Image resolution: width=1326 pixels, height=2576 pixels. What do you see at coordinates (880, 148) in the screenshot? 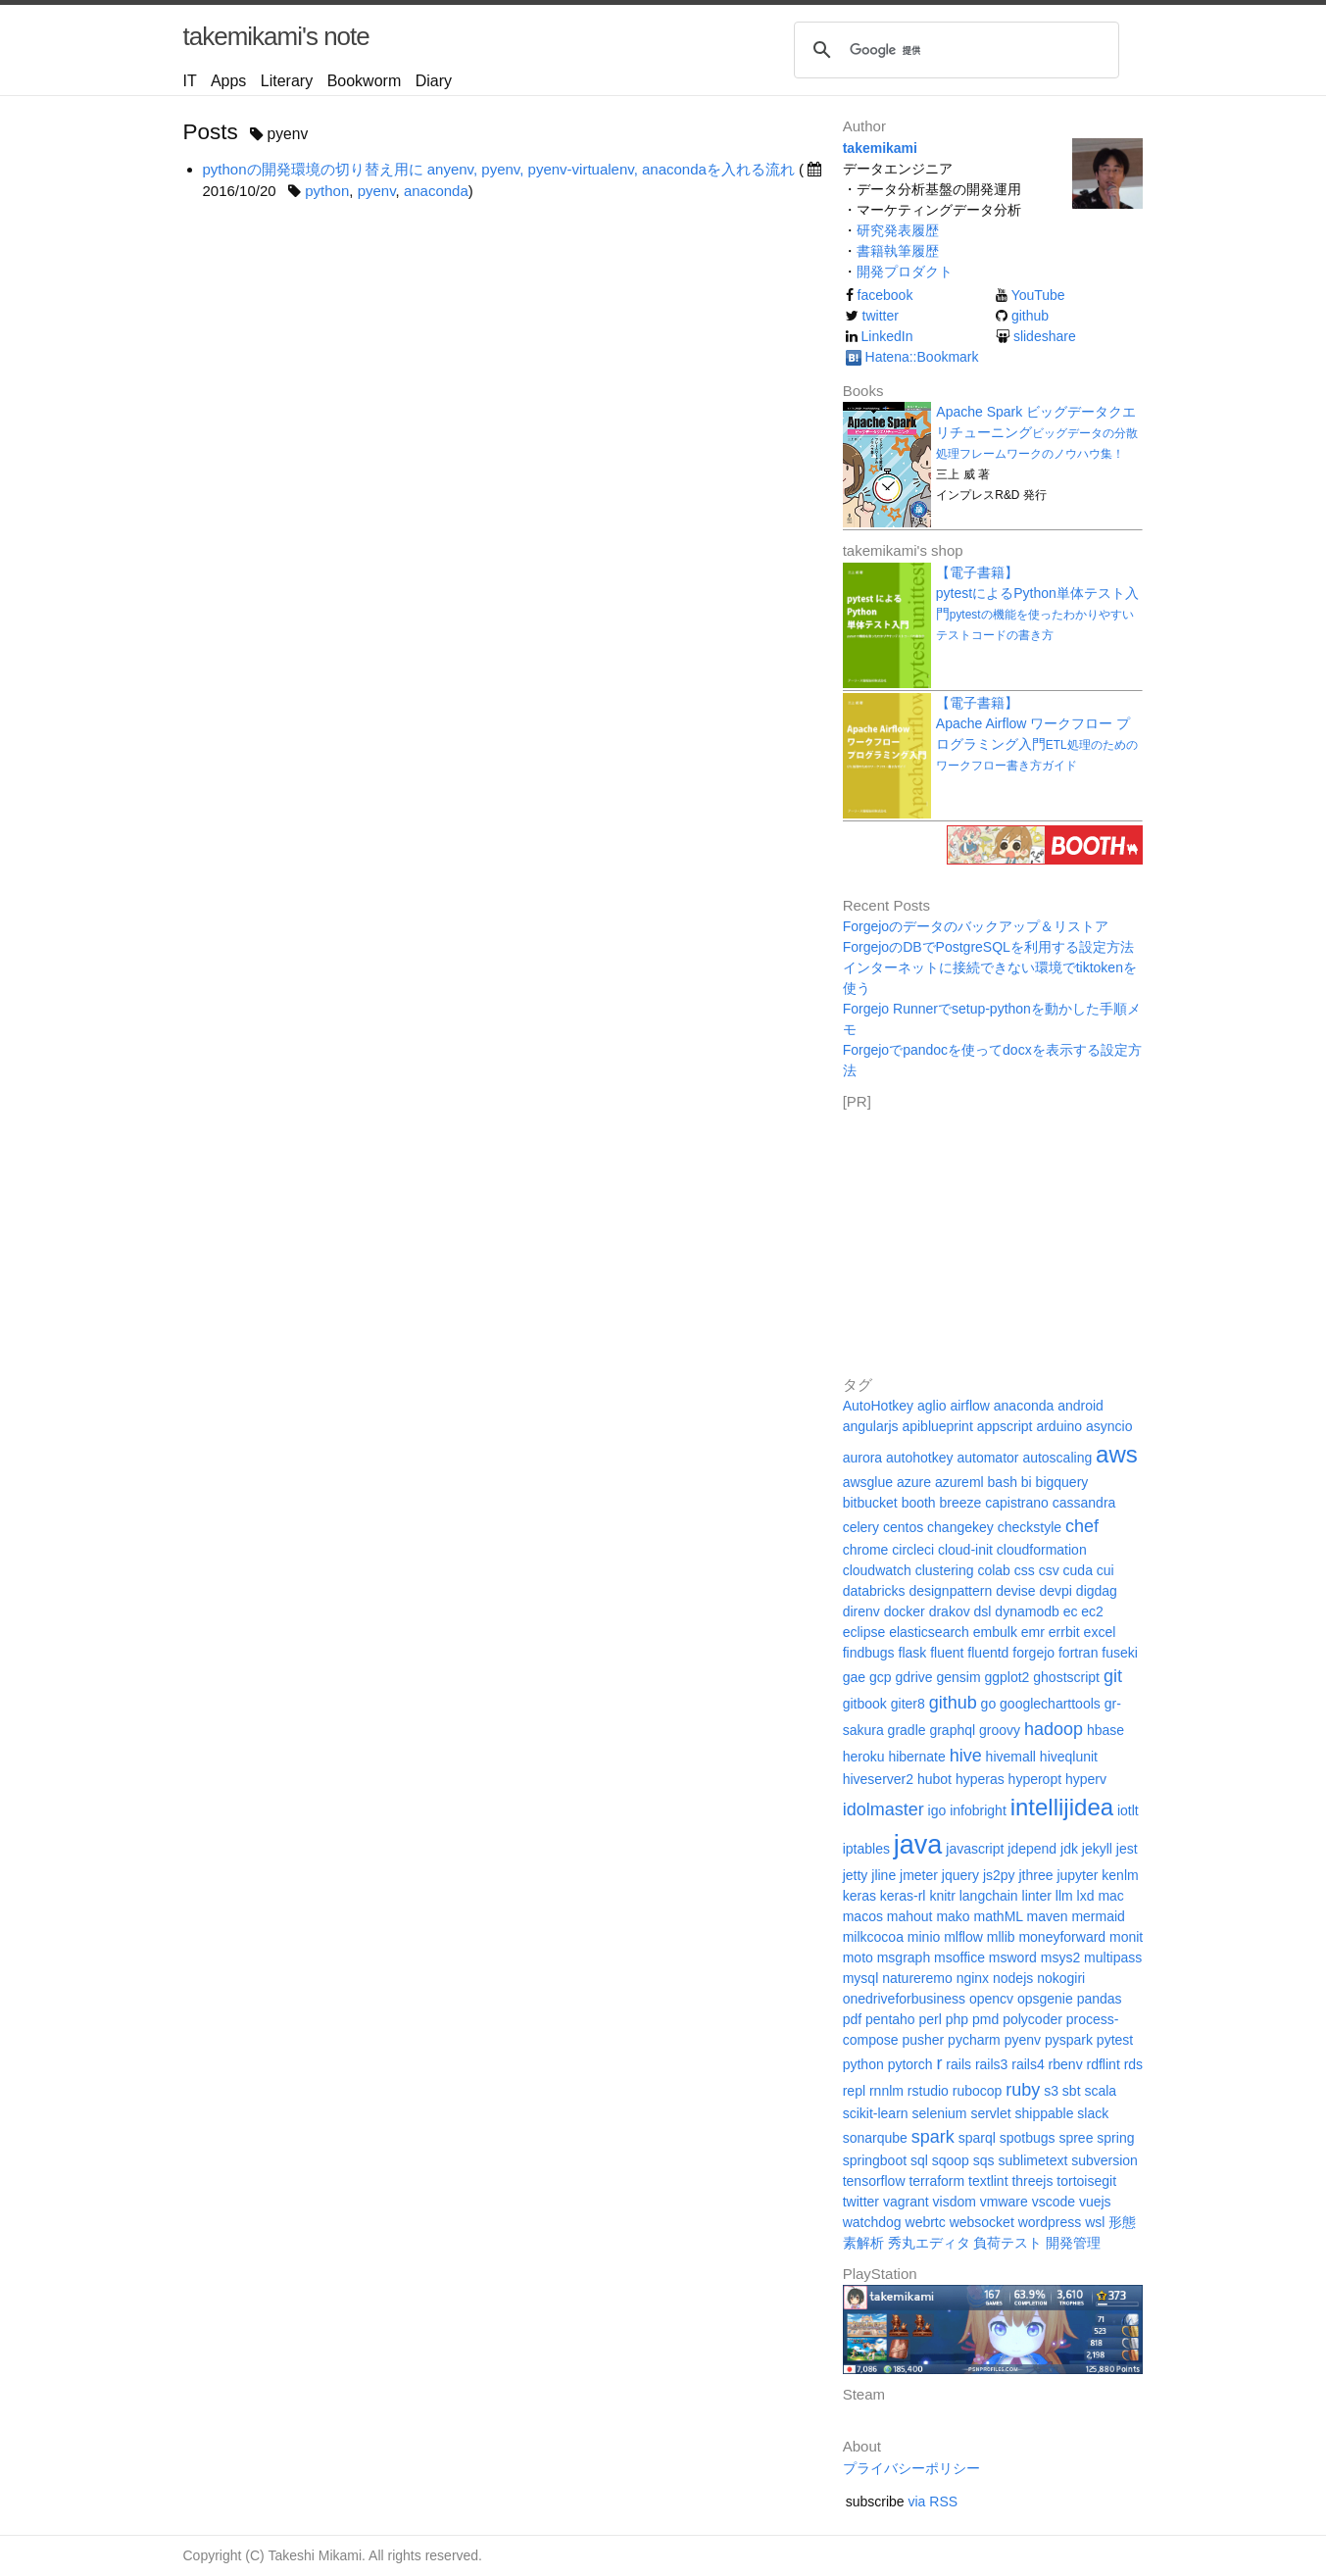
I see `takemikami` at bounding box center [880, 148].